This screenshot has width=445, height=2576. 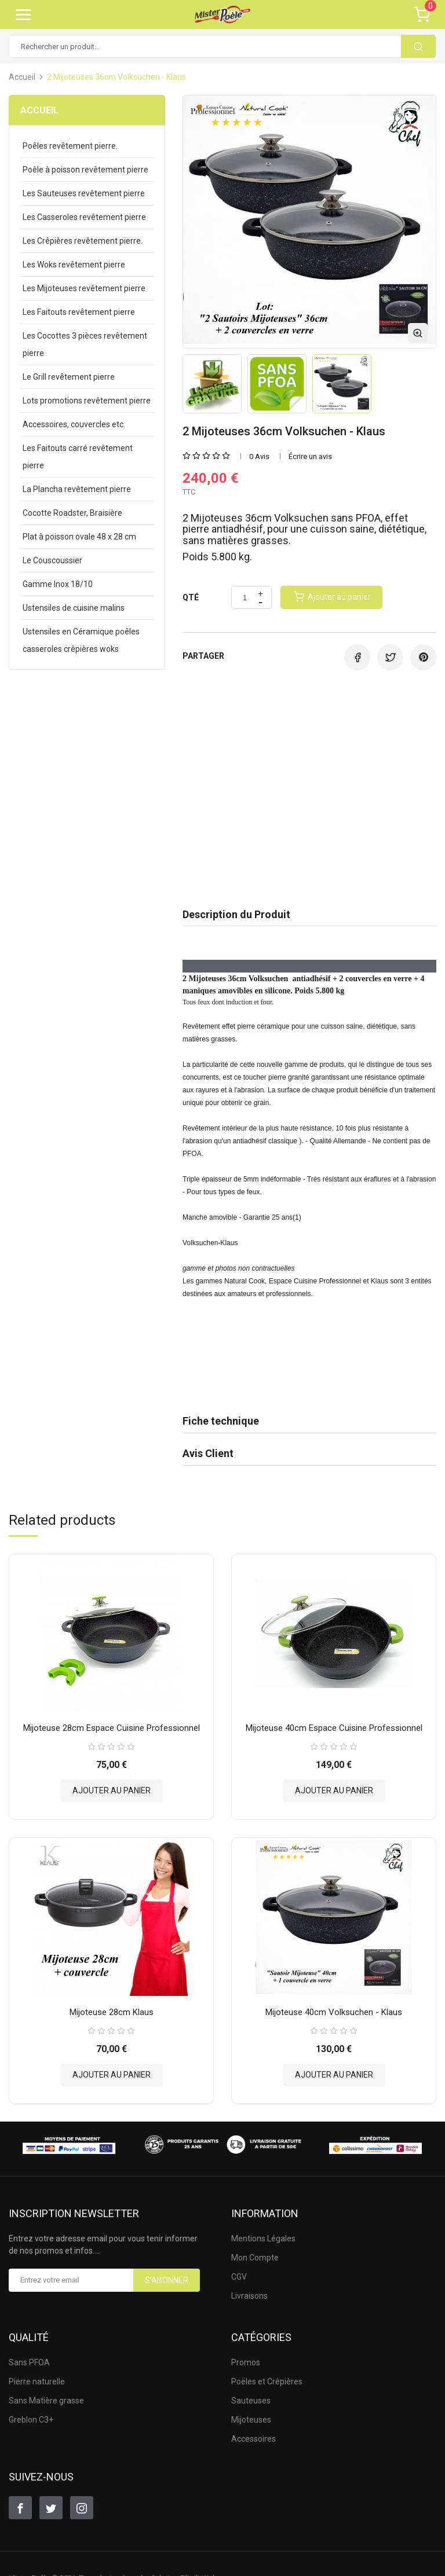 What do you see at coordinates (79, 312) in the screenshot?
I see `Les Faitouts revêtement pierre` at bounding box center [79, 312].